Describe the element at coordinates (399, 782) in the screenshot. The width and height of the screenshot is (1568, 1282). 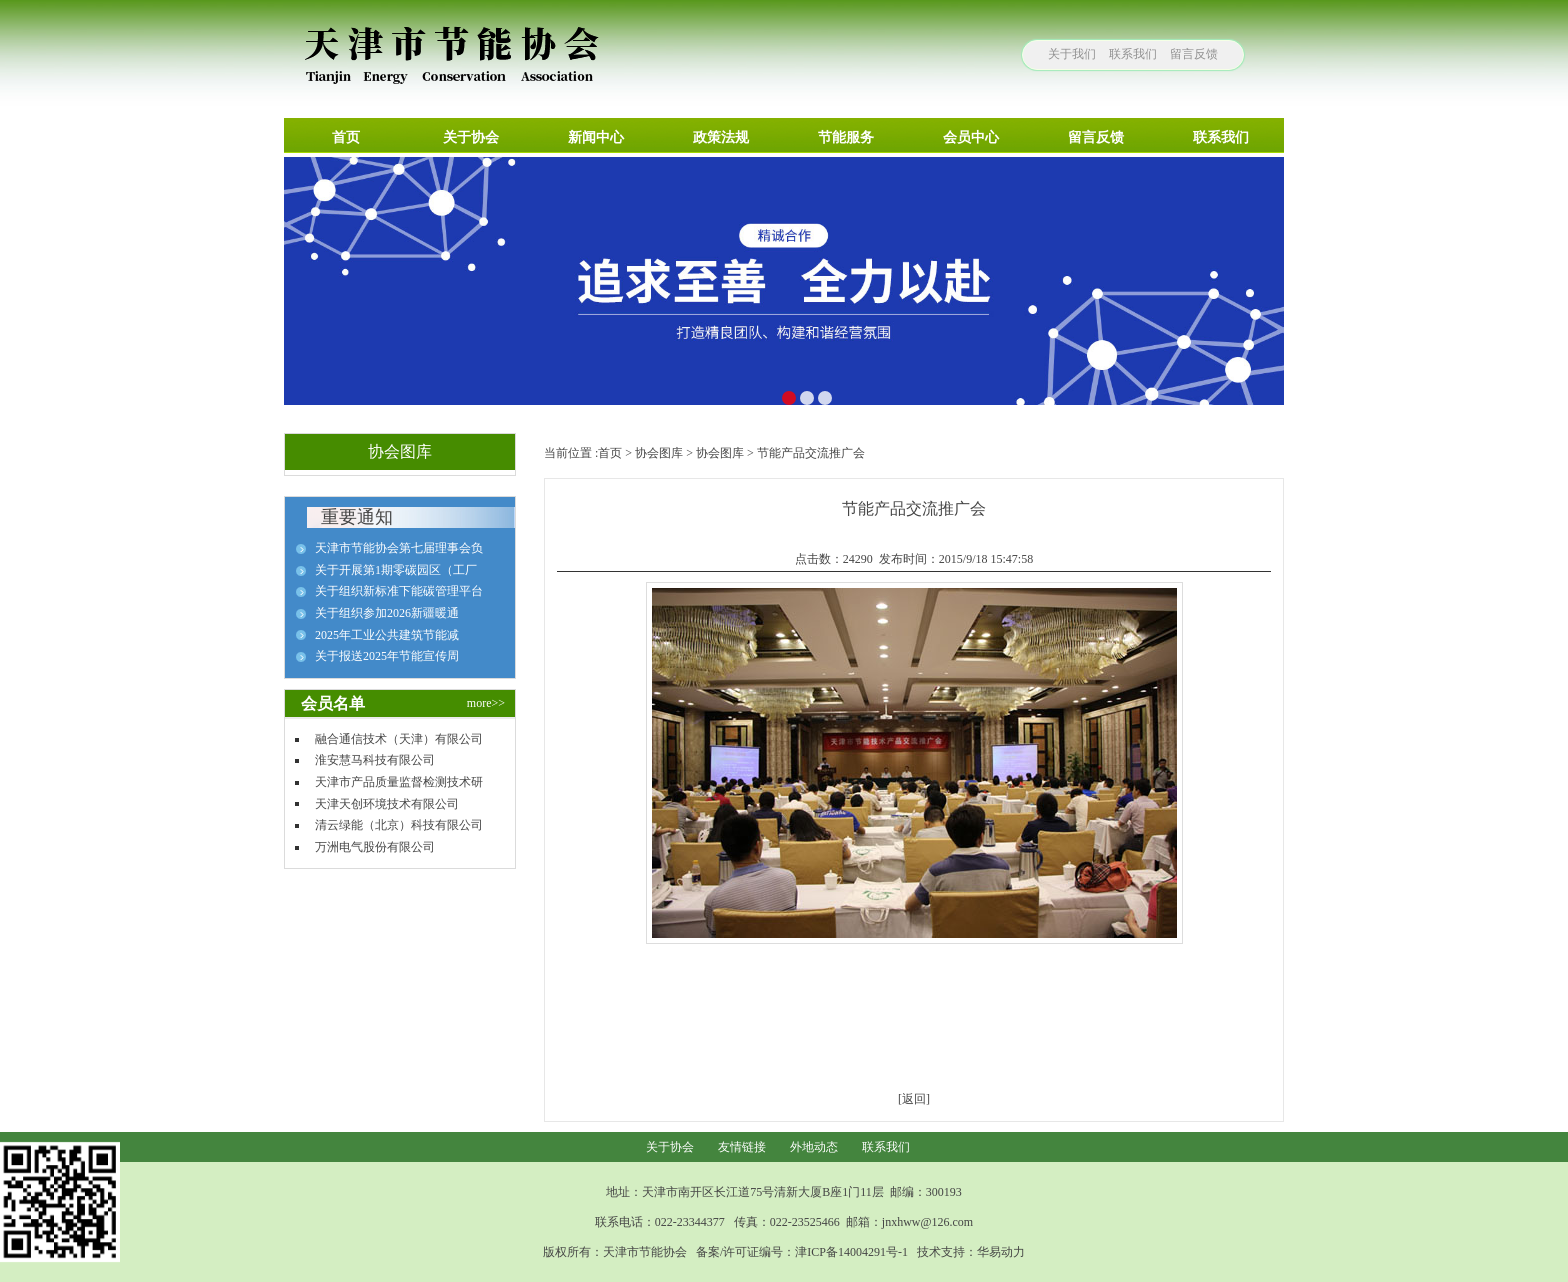
I see `天津市产品质量监督检测技术研` at that location.